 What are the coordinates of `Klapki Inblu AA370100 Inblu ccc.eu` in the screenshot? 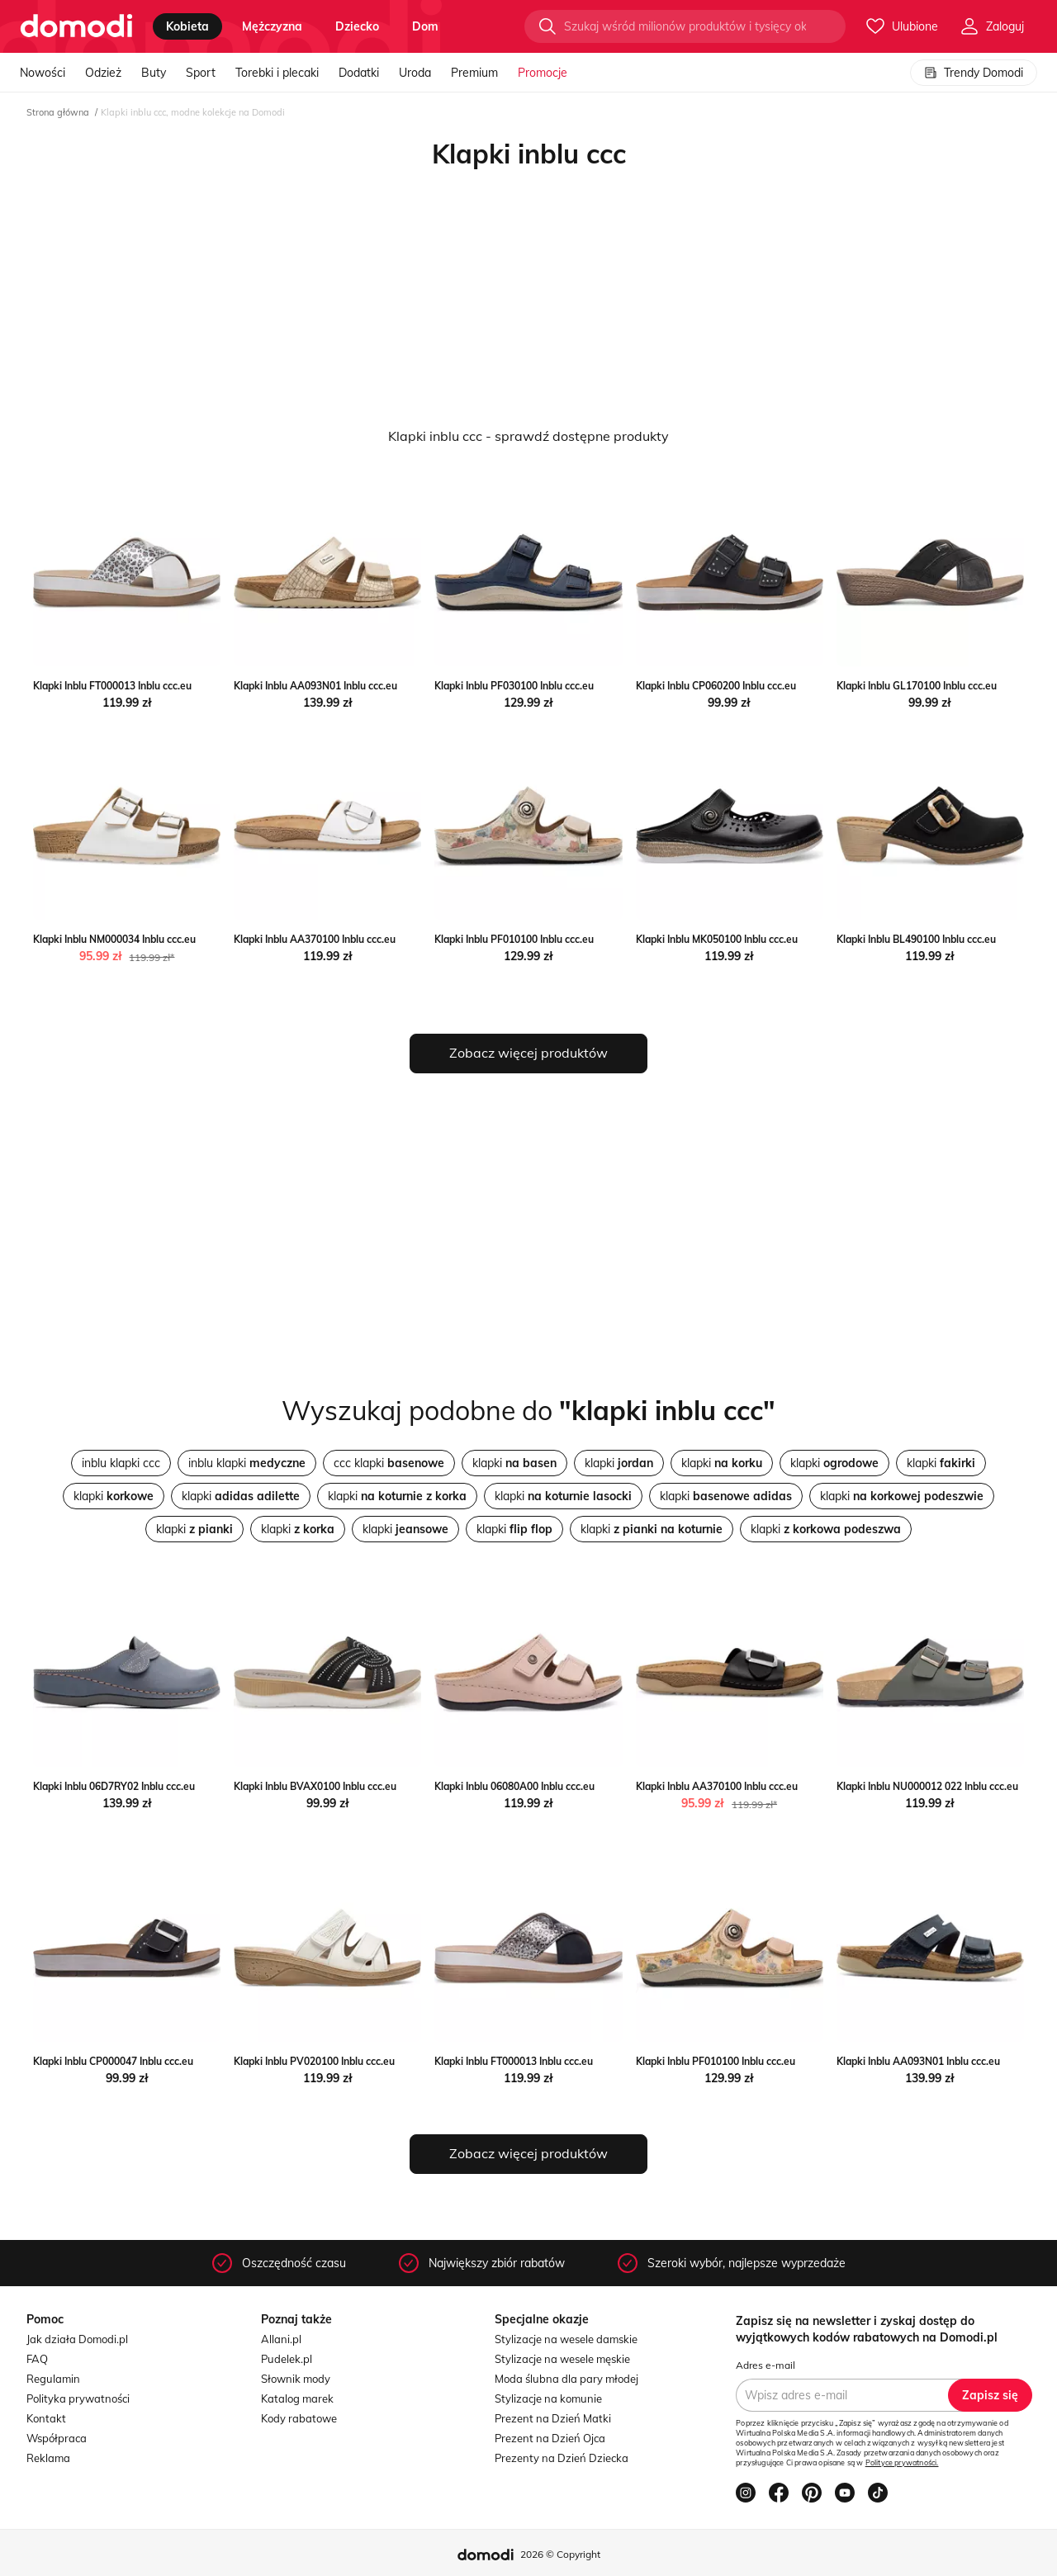 It's located at (315, 939).